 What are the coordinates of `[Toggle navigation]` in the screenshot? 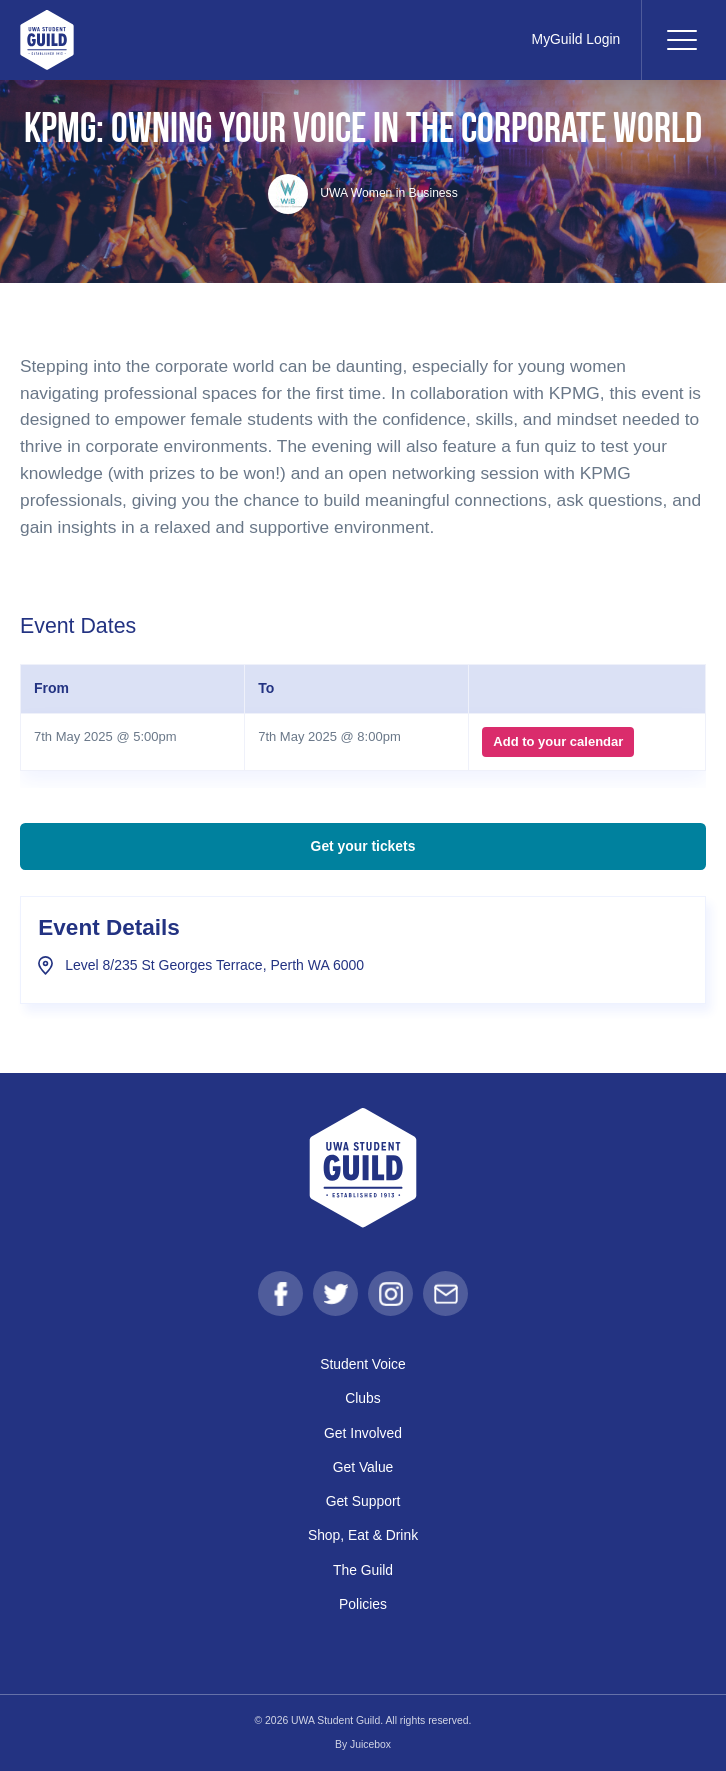 It's located at (681, 40).